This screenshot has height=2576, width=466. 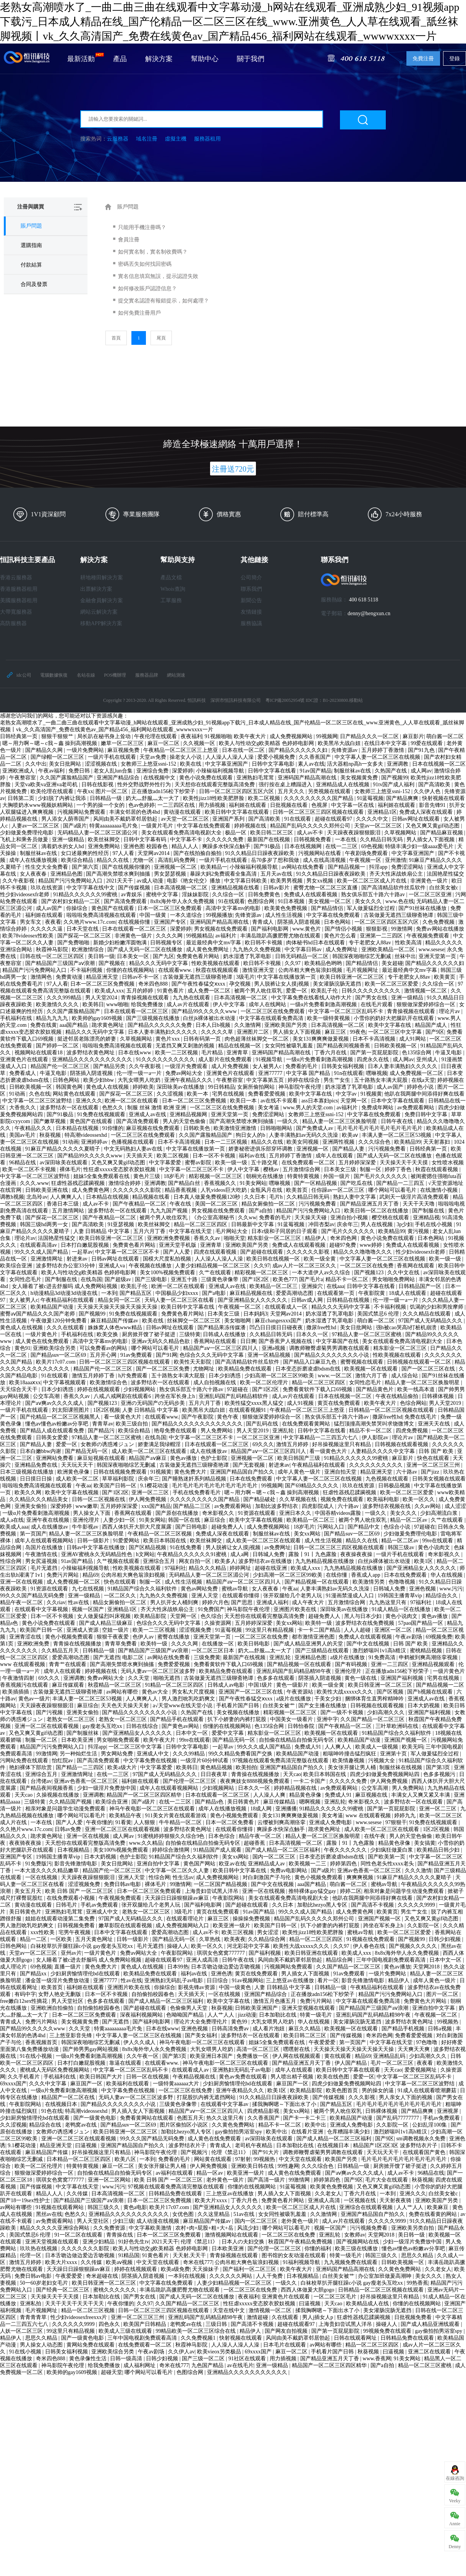 What do you see at coordinates (103, 984) in the screenshot?
I see `日本一区二区三区免费视频` at bounding box center [103, 984].